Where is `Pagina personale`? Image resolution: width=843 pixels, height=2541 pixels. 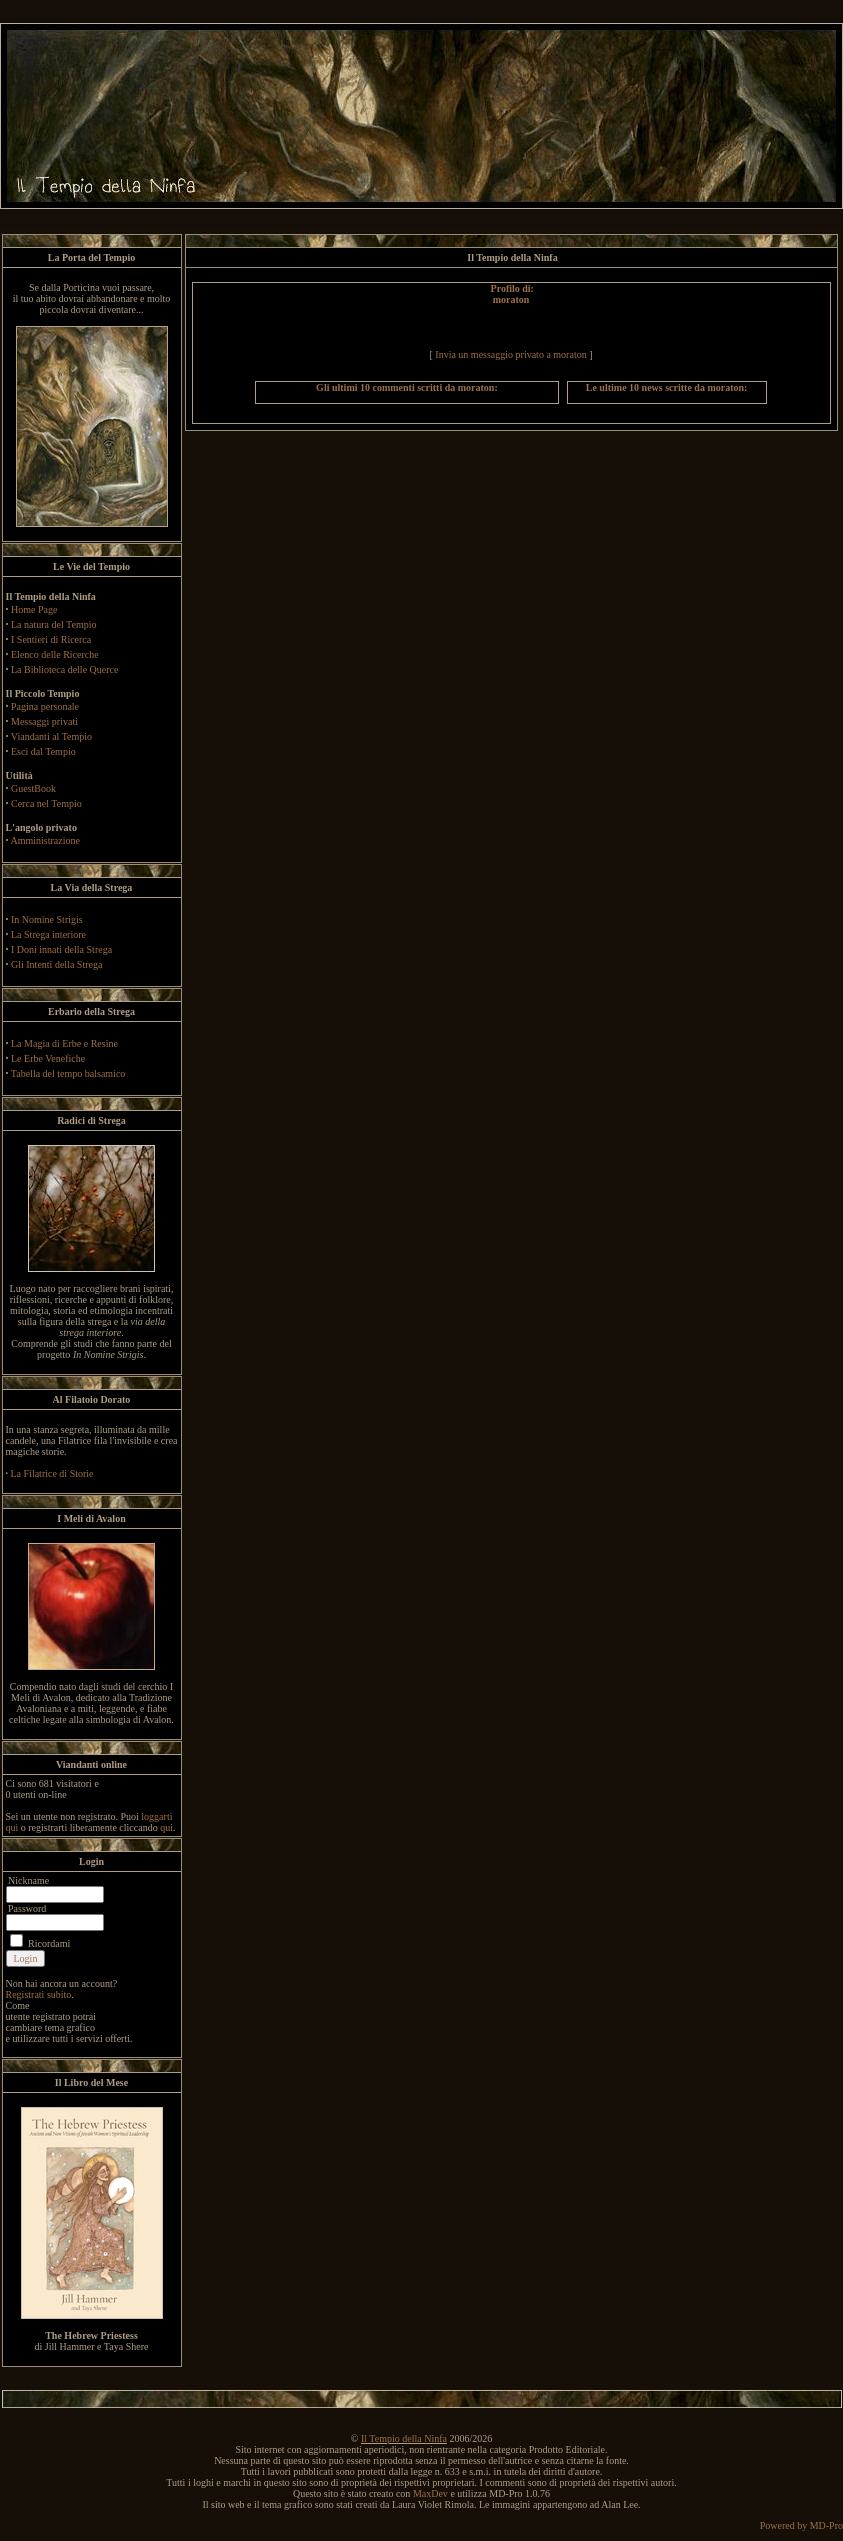 Pagina personale is located at coordinates (45, 706).